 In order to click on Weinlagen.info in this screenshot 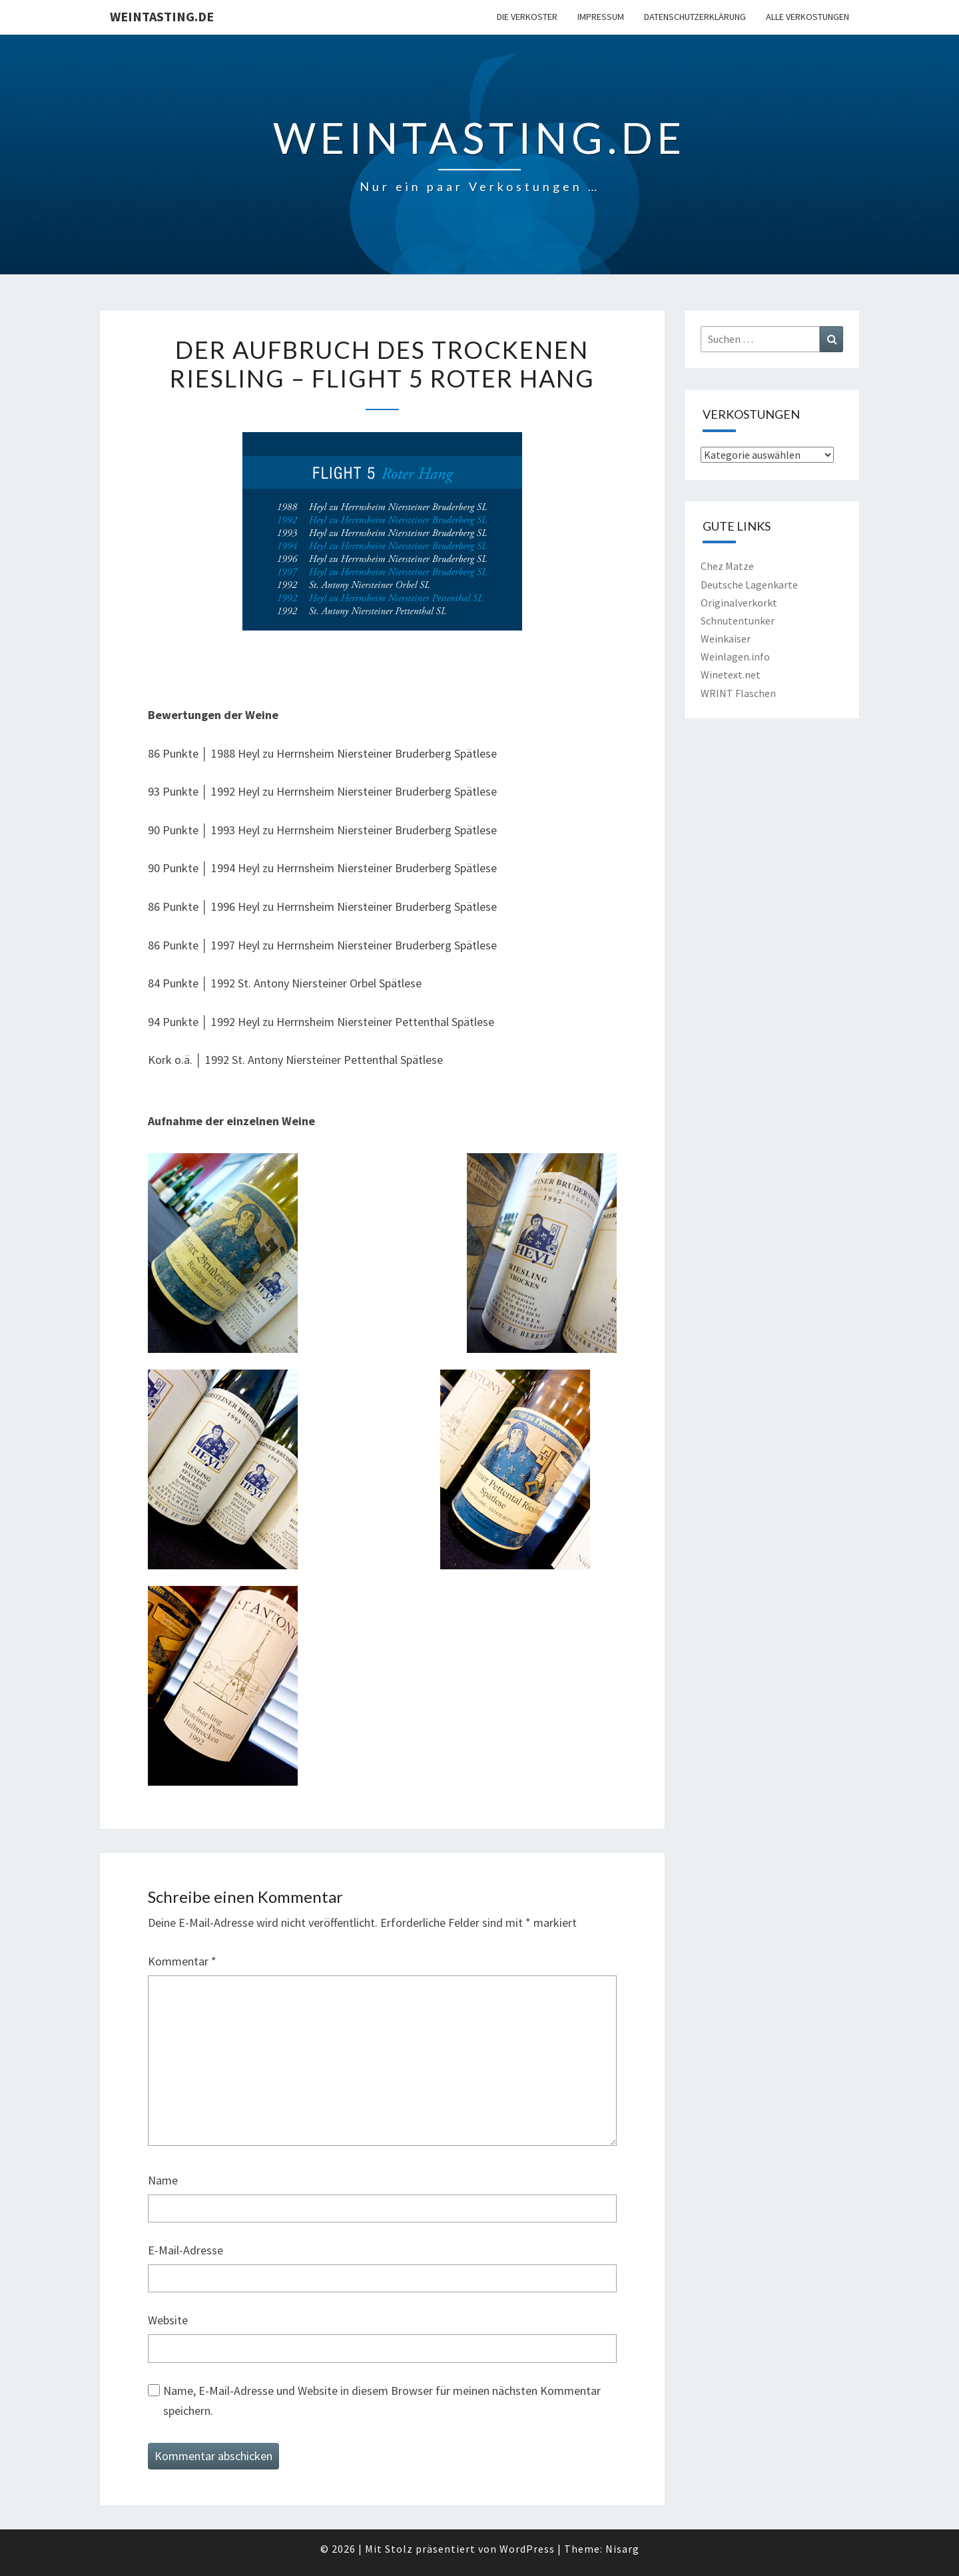, I will do `click(735, 656)`.